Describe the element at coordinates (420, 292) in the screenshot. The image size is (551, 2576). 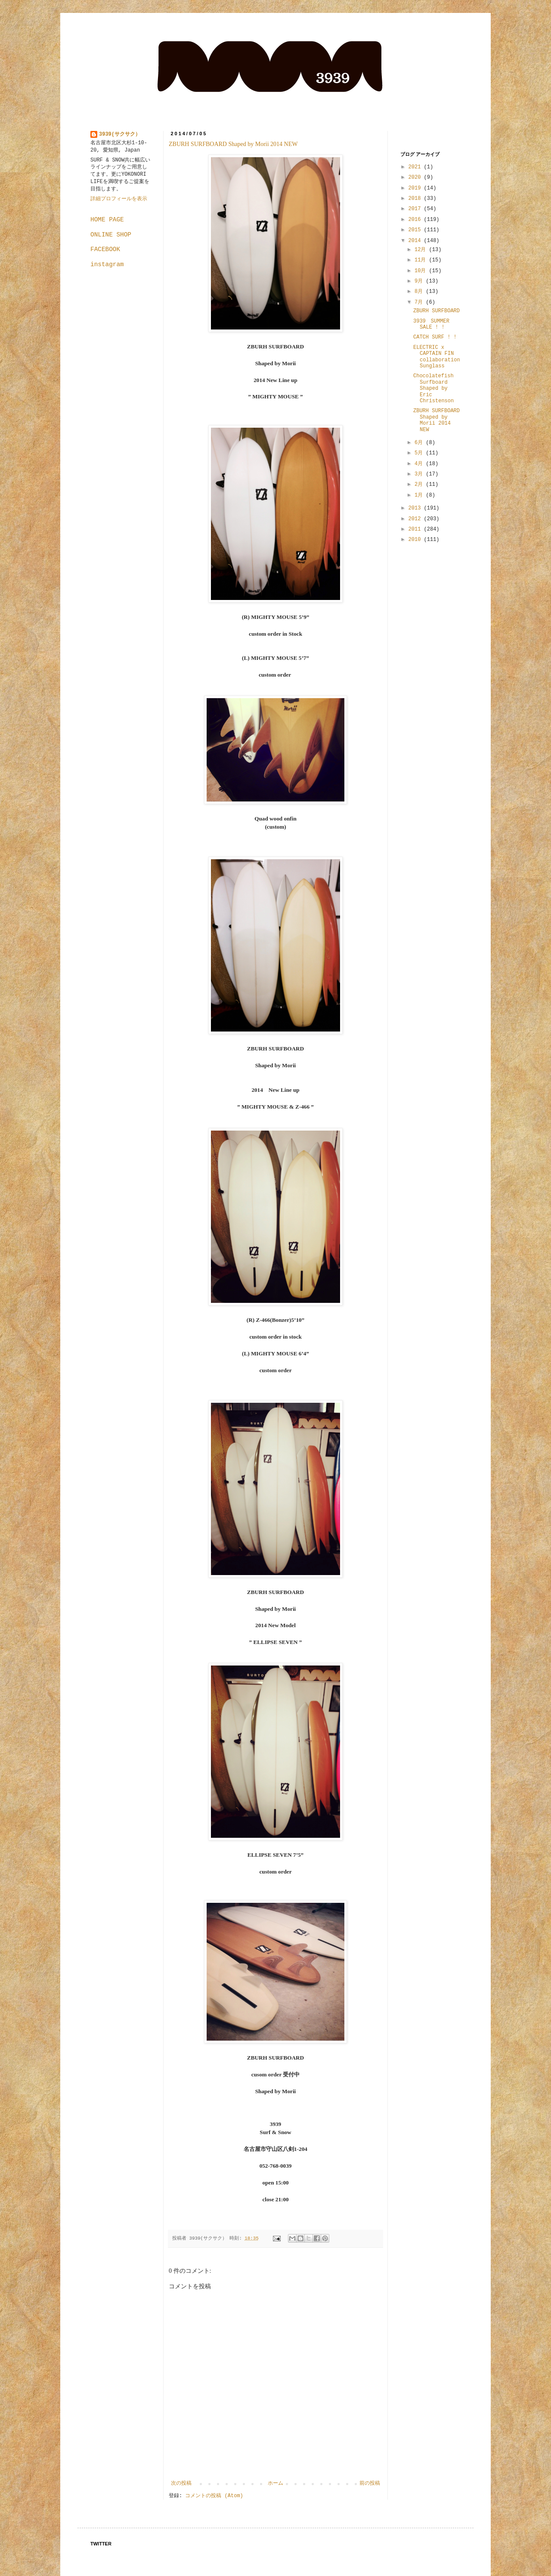
I see `8月` at that location.